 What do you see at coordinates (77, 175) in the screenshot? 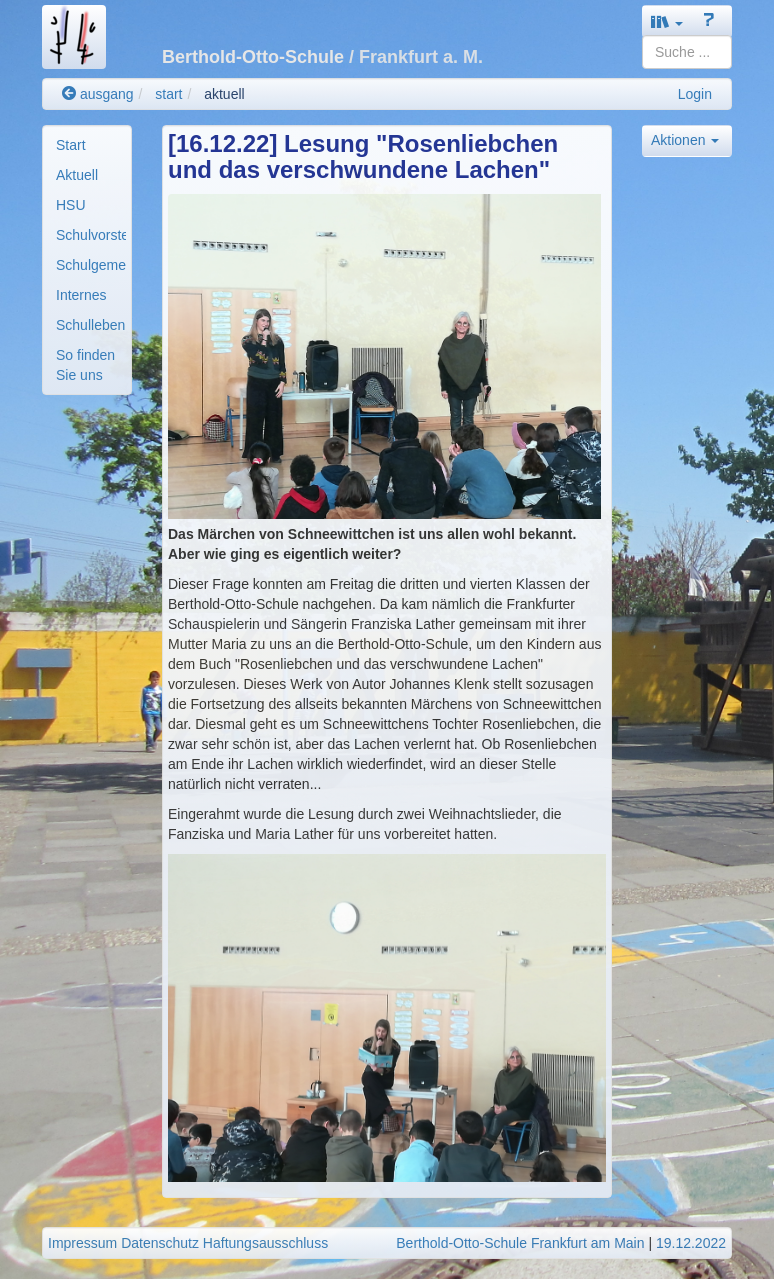
I see `Aktuell` at bounding box center [77, 175].